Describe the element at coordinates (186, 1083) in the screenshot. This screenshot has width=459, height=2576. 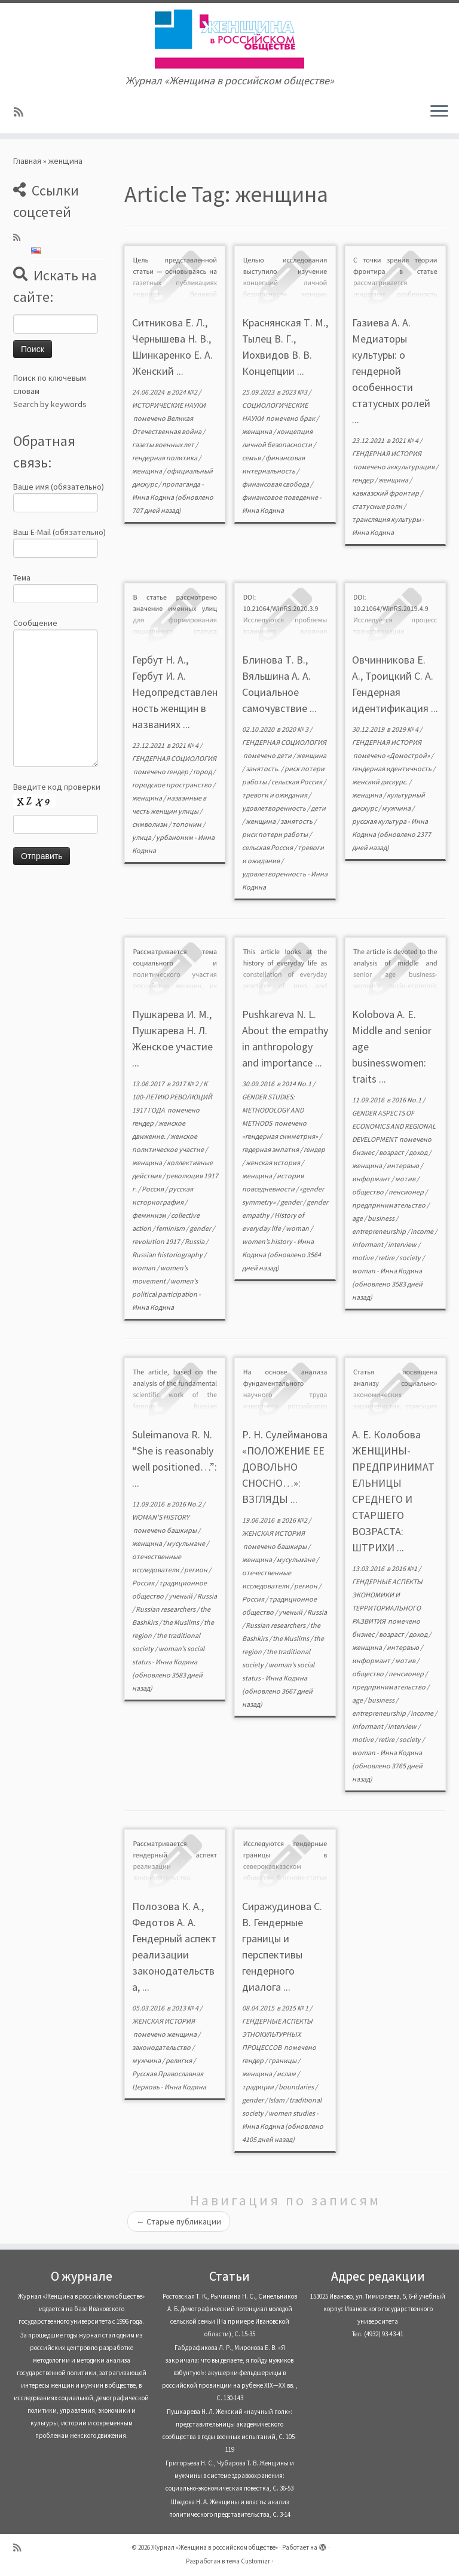
I see `2017 № 2` at that location.